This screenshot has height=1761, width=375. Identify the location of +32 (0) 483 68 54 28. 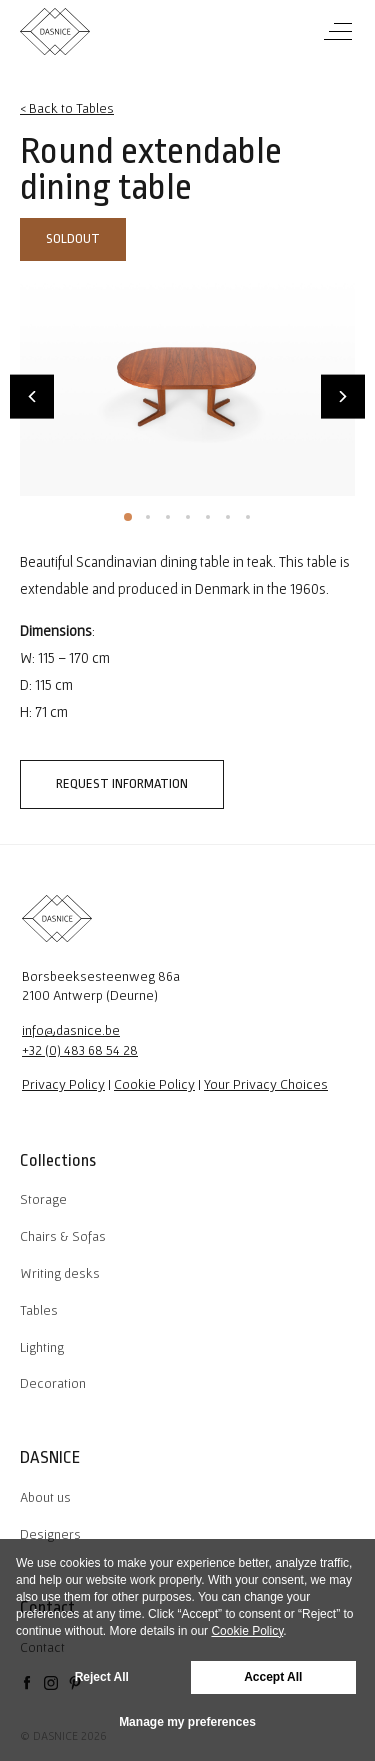
(80, 1050).